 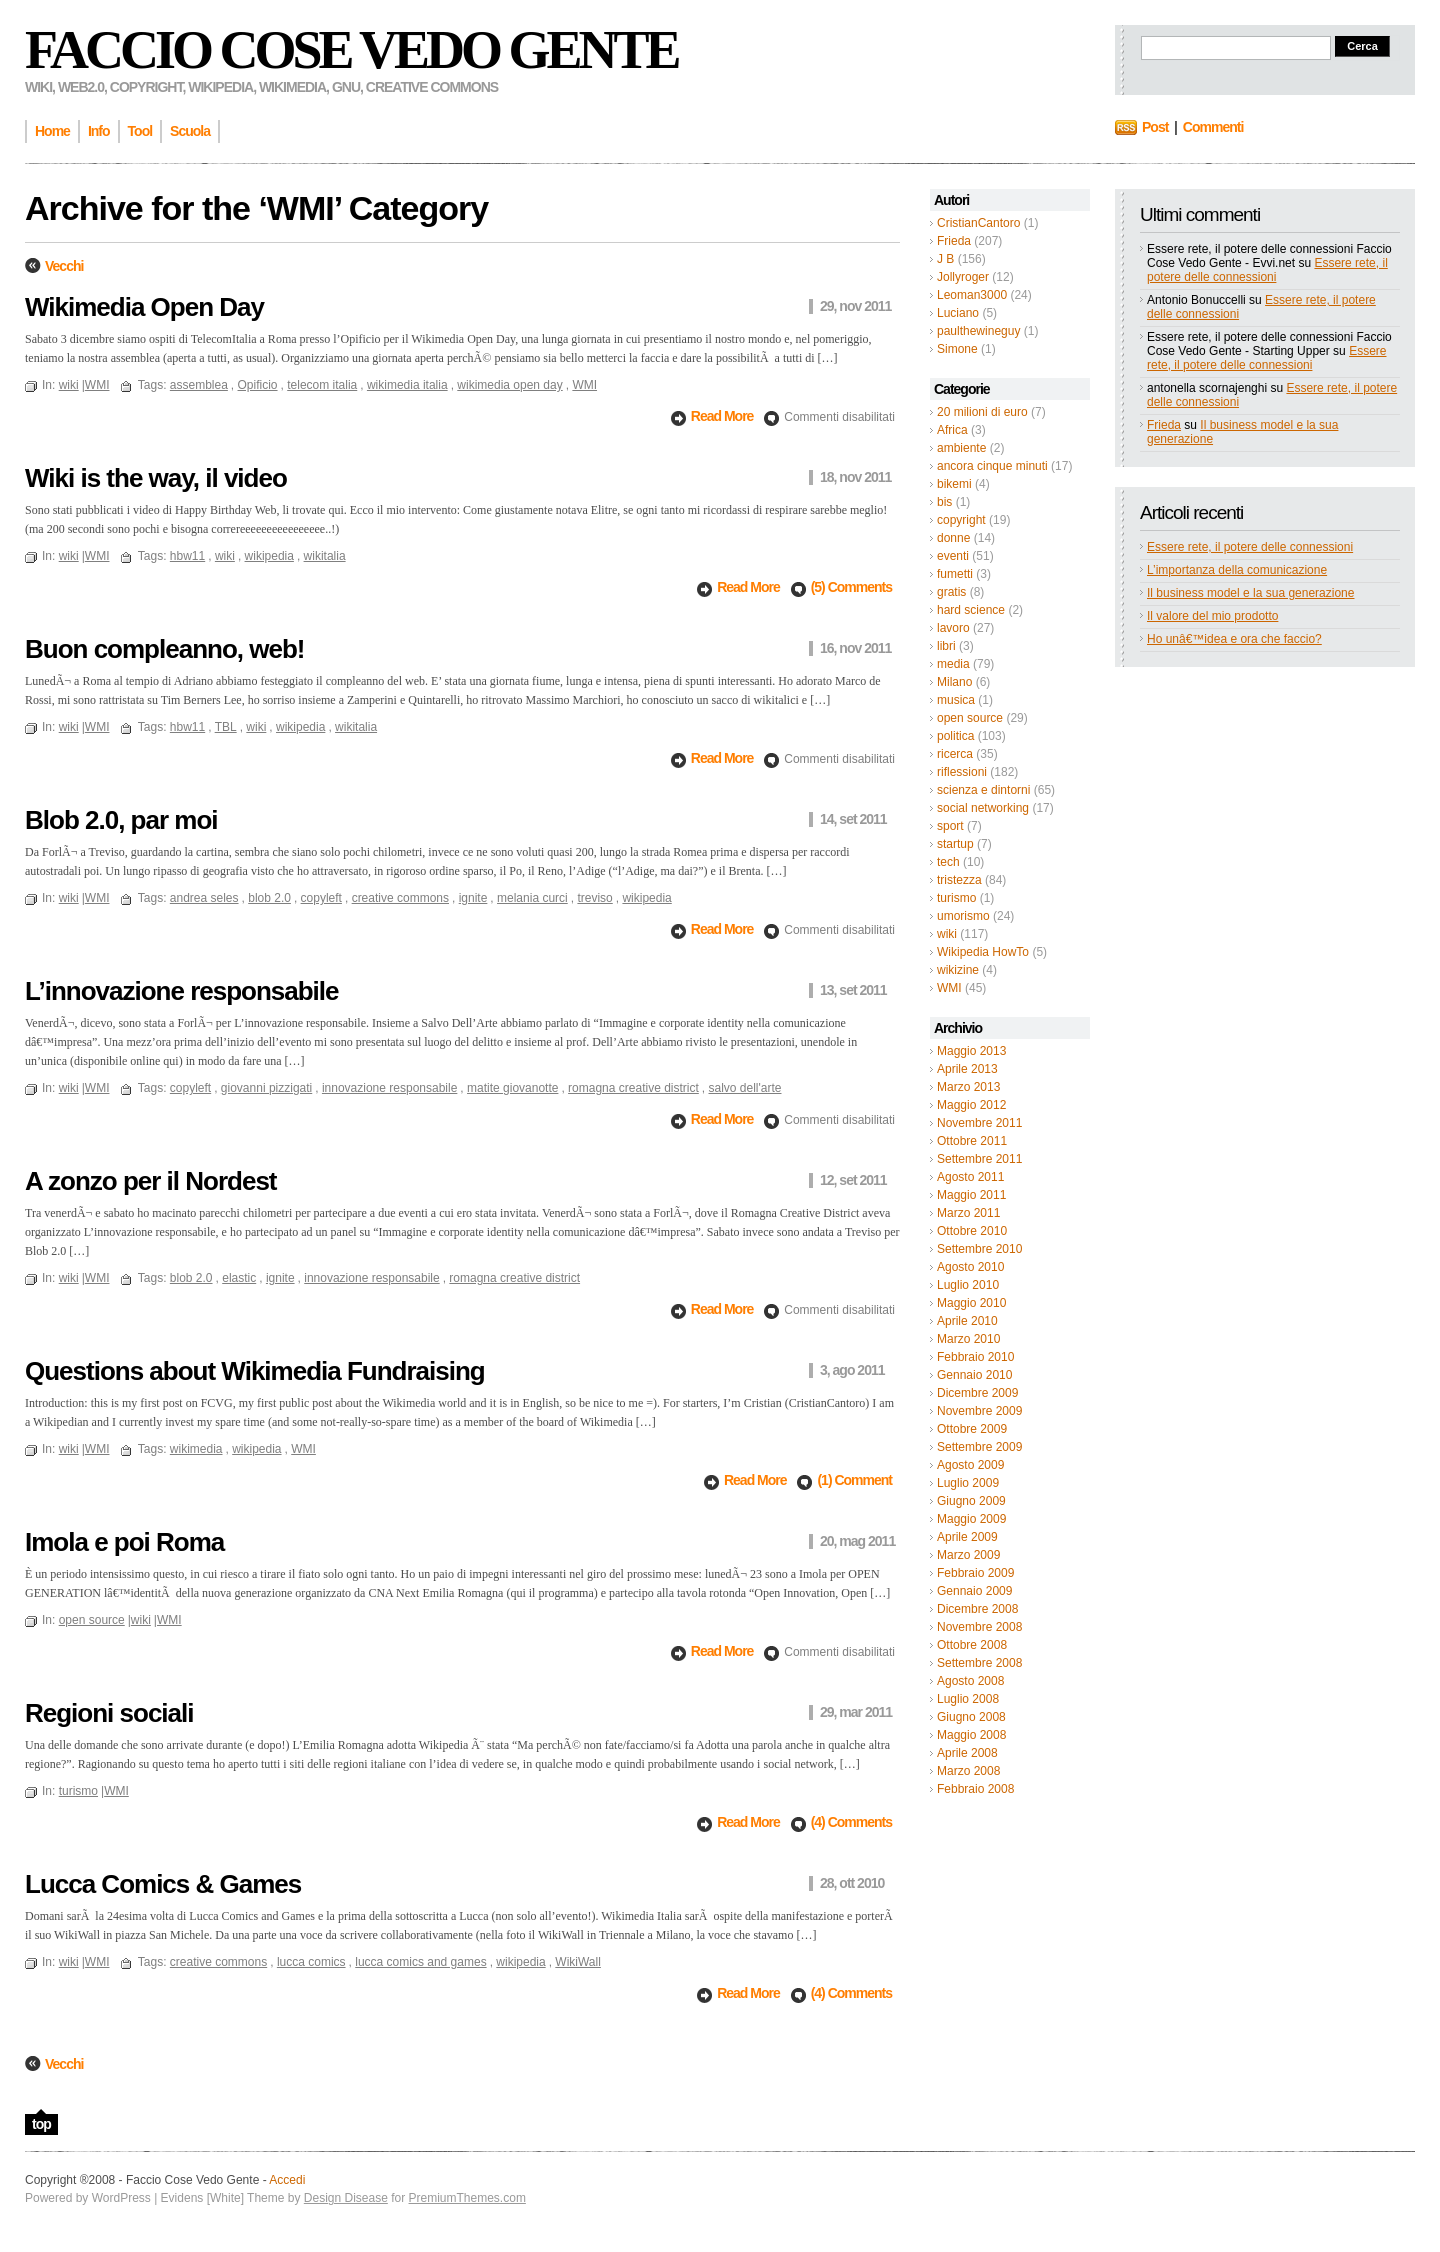 What do you see at coordinates (950, 826) in the screenshot?
I see `sport` at bounding box center [950, 826].